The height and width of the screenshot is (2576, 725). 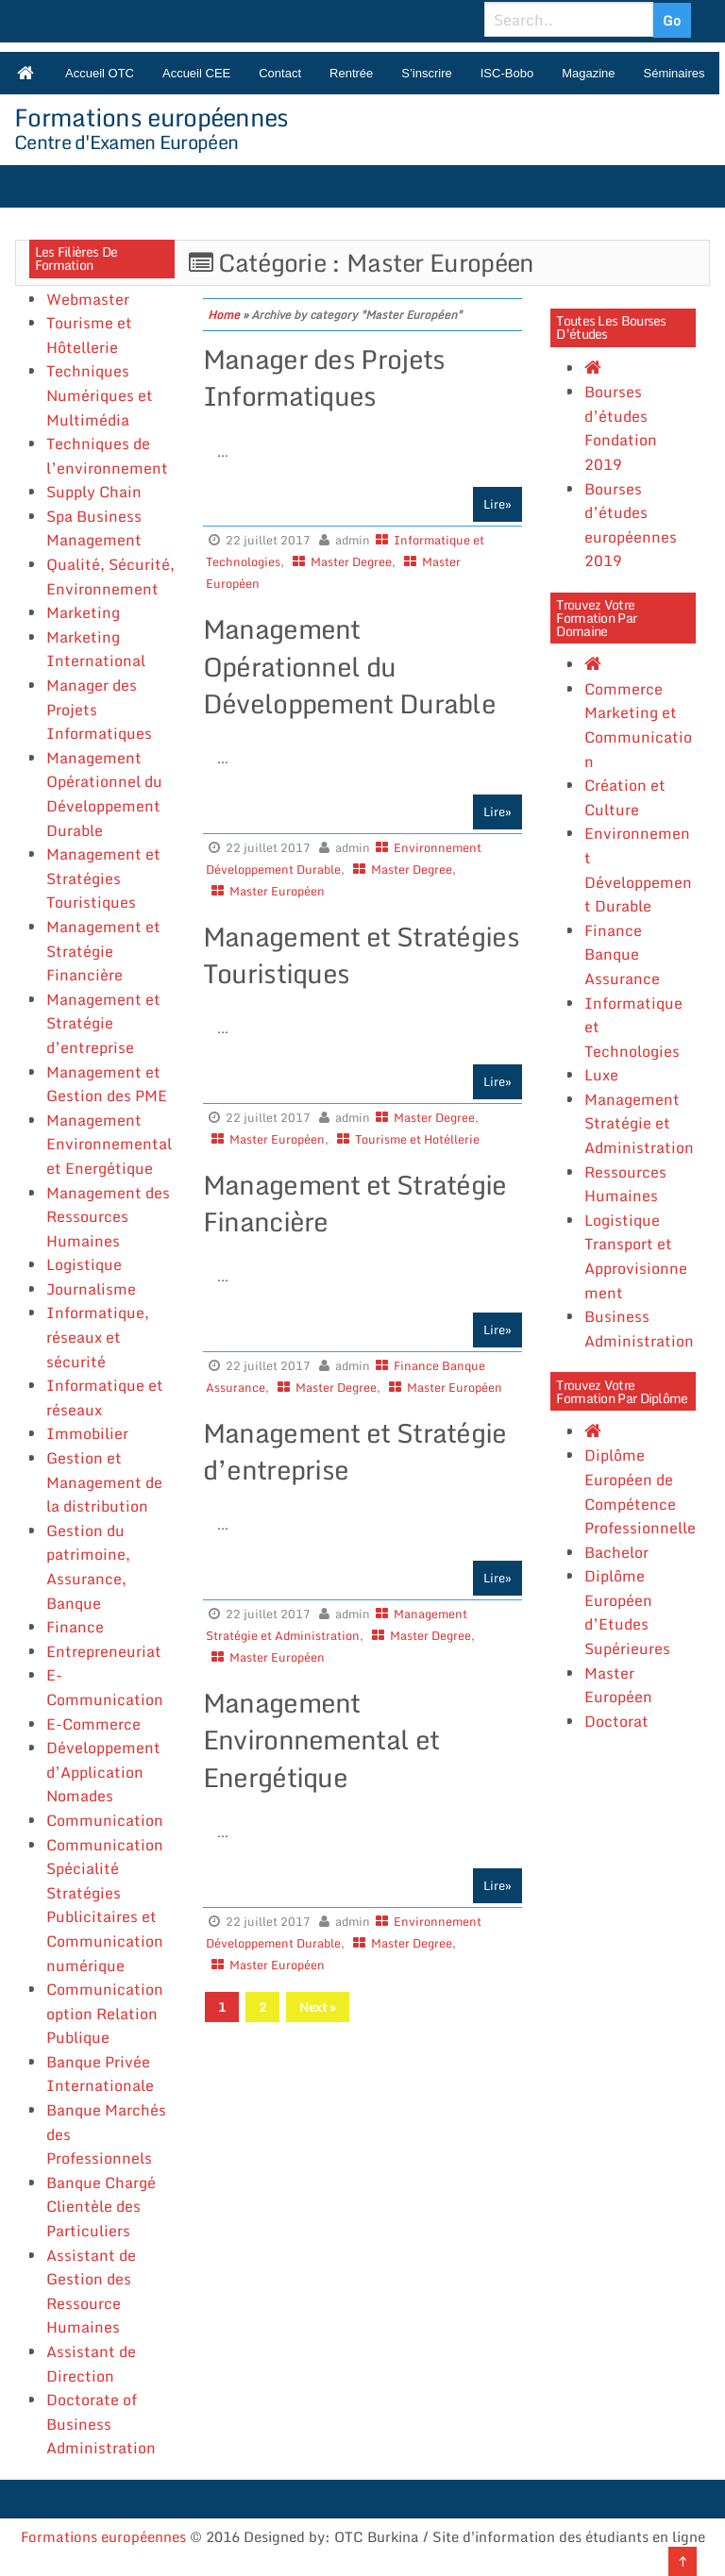 I want to click on Tourisme et Hotéllerie, so click(x=417, y=1138).